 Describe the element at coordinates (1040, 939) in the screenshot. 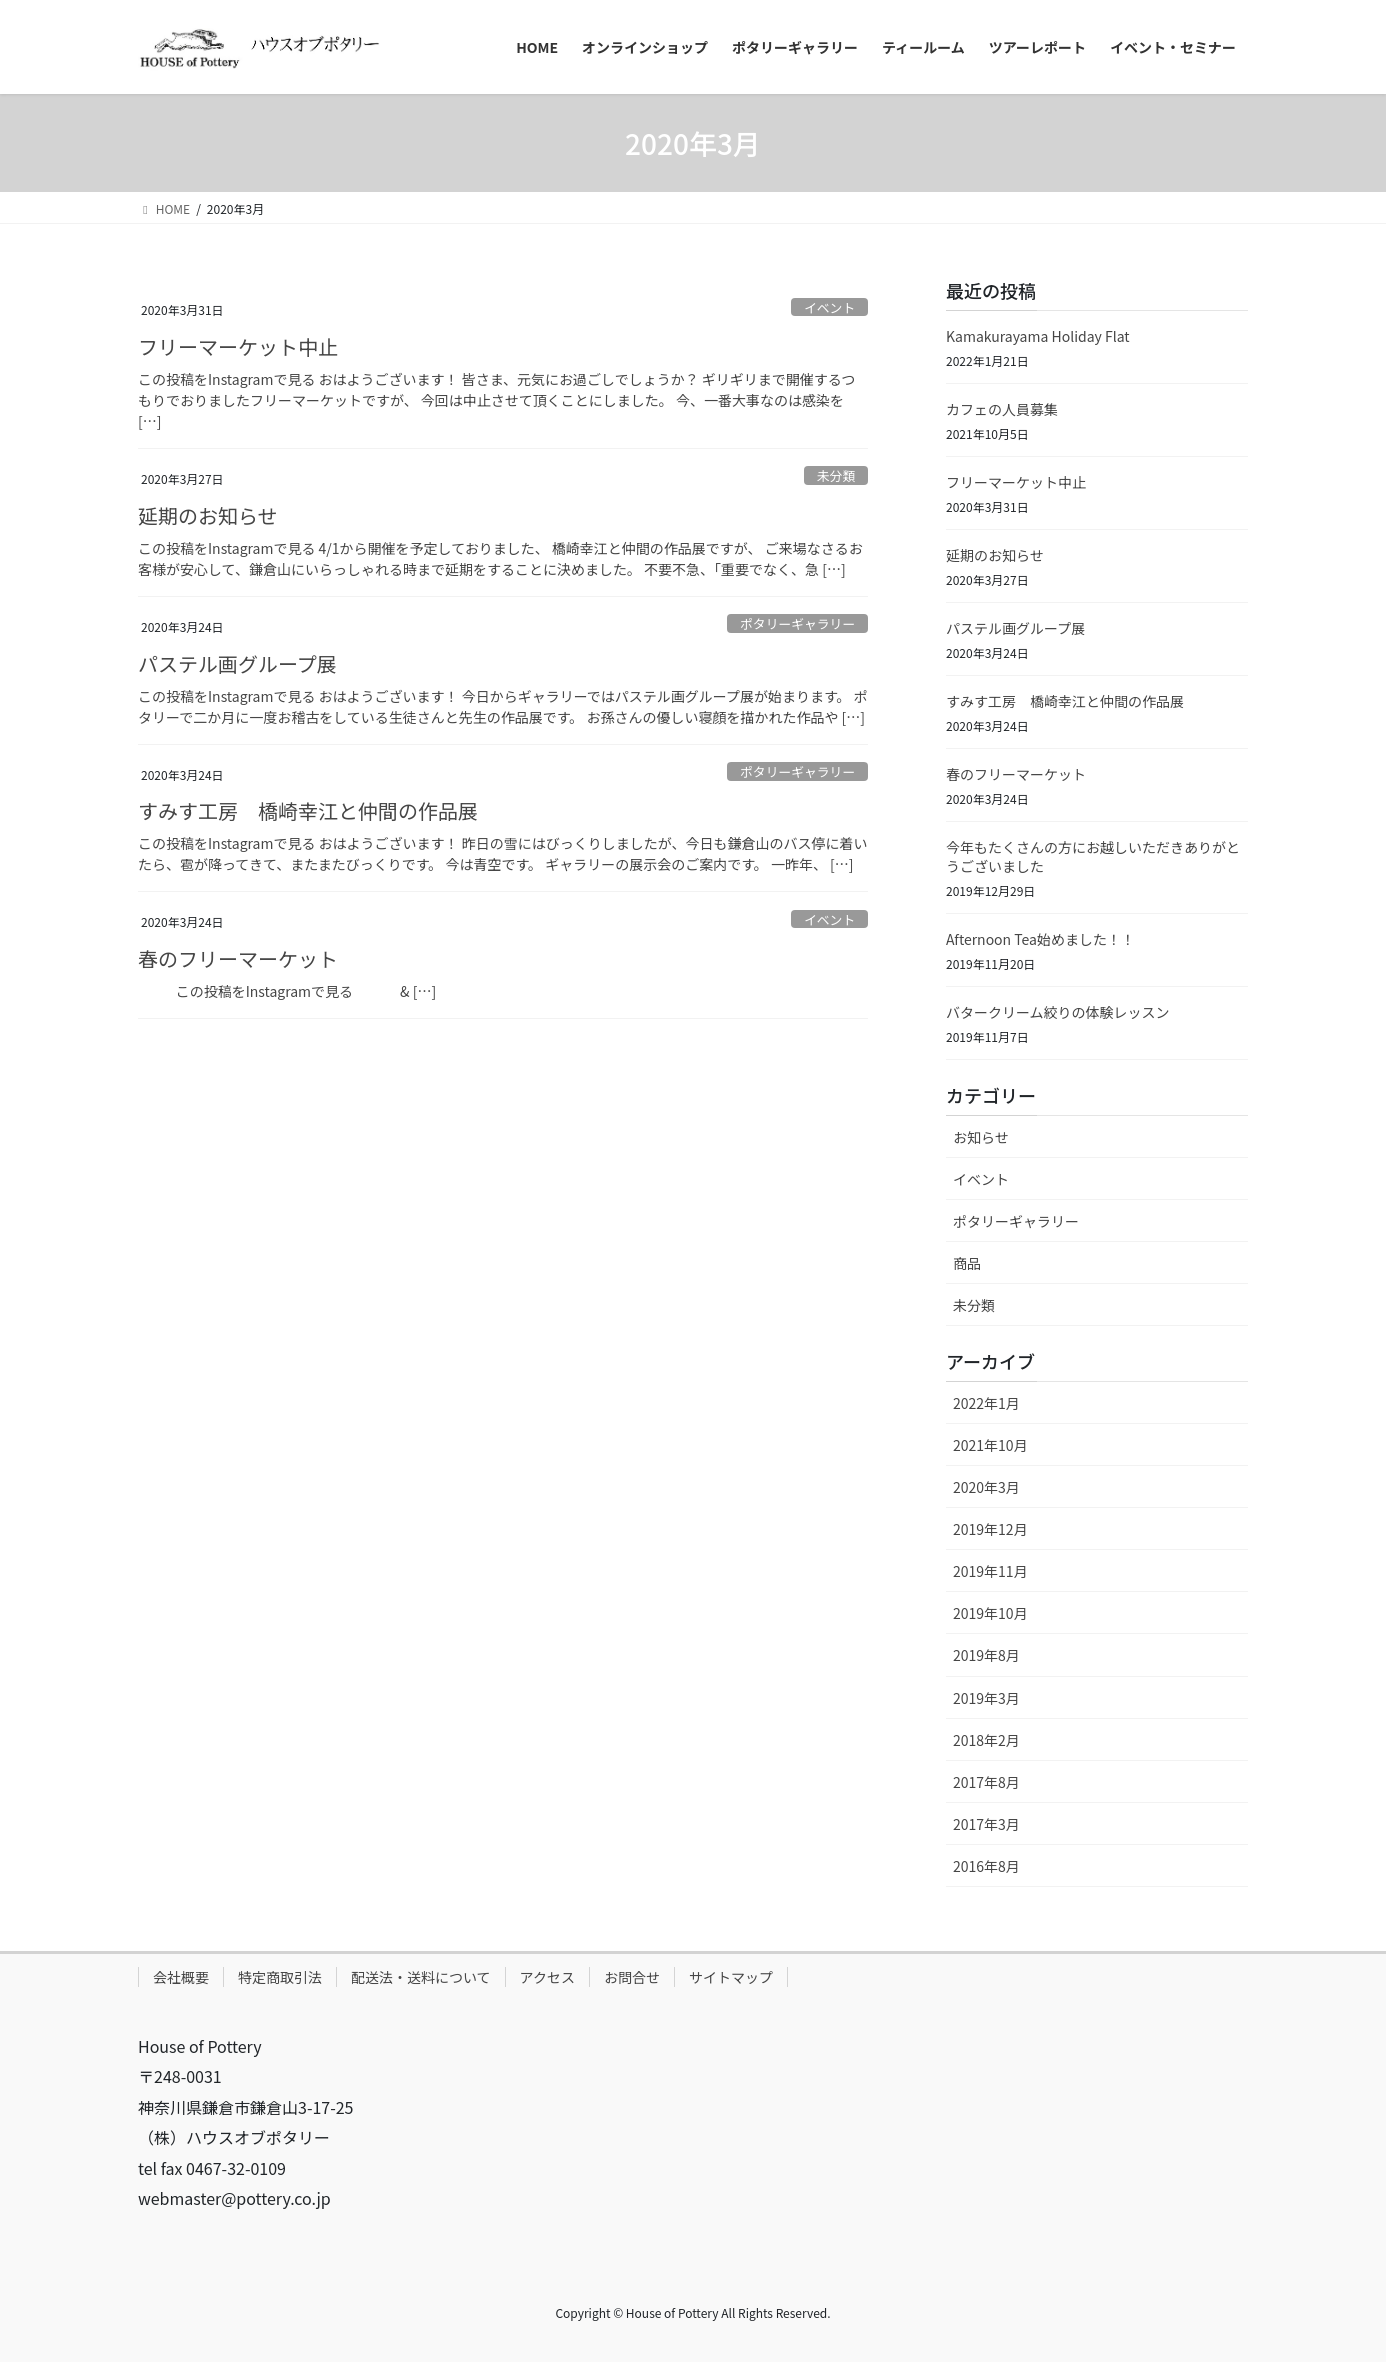

I see `Afternoon Tea始めました！！` at that location.